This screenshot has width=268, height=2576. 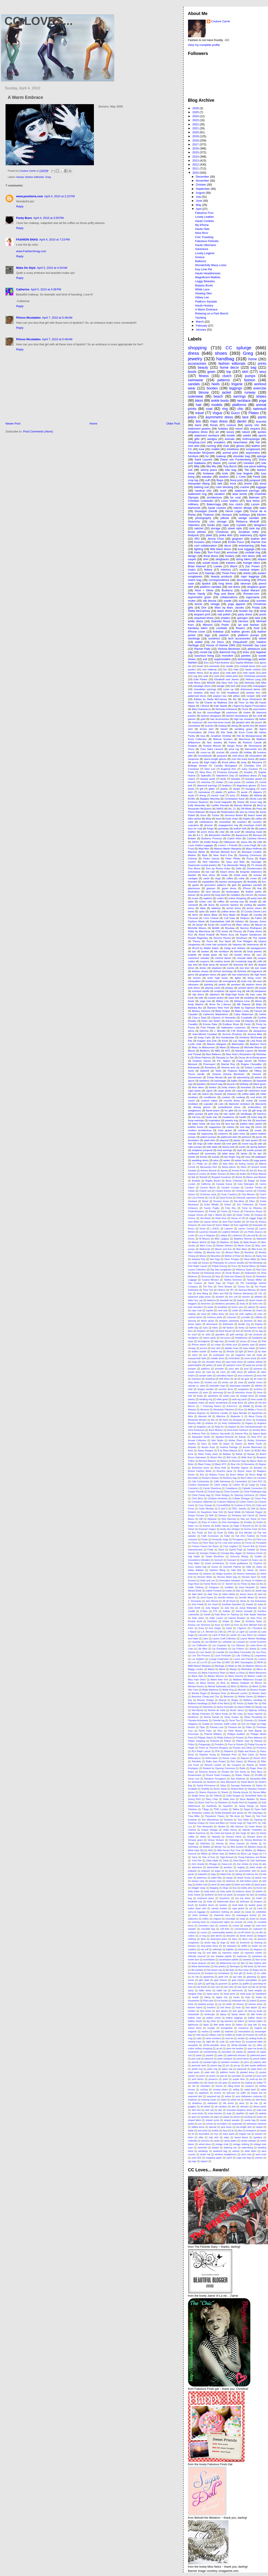 What do you see at coordinates (234, 1080) in the screenshot?
I see `ballet` at bounding box center [234, 1080].